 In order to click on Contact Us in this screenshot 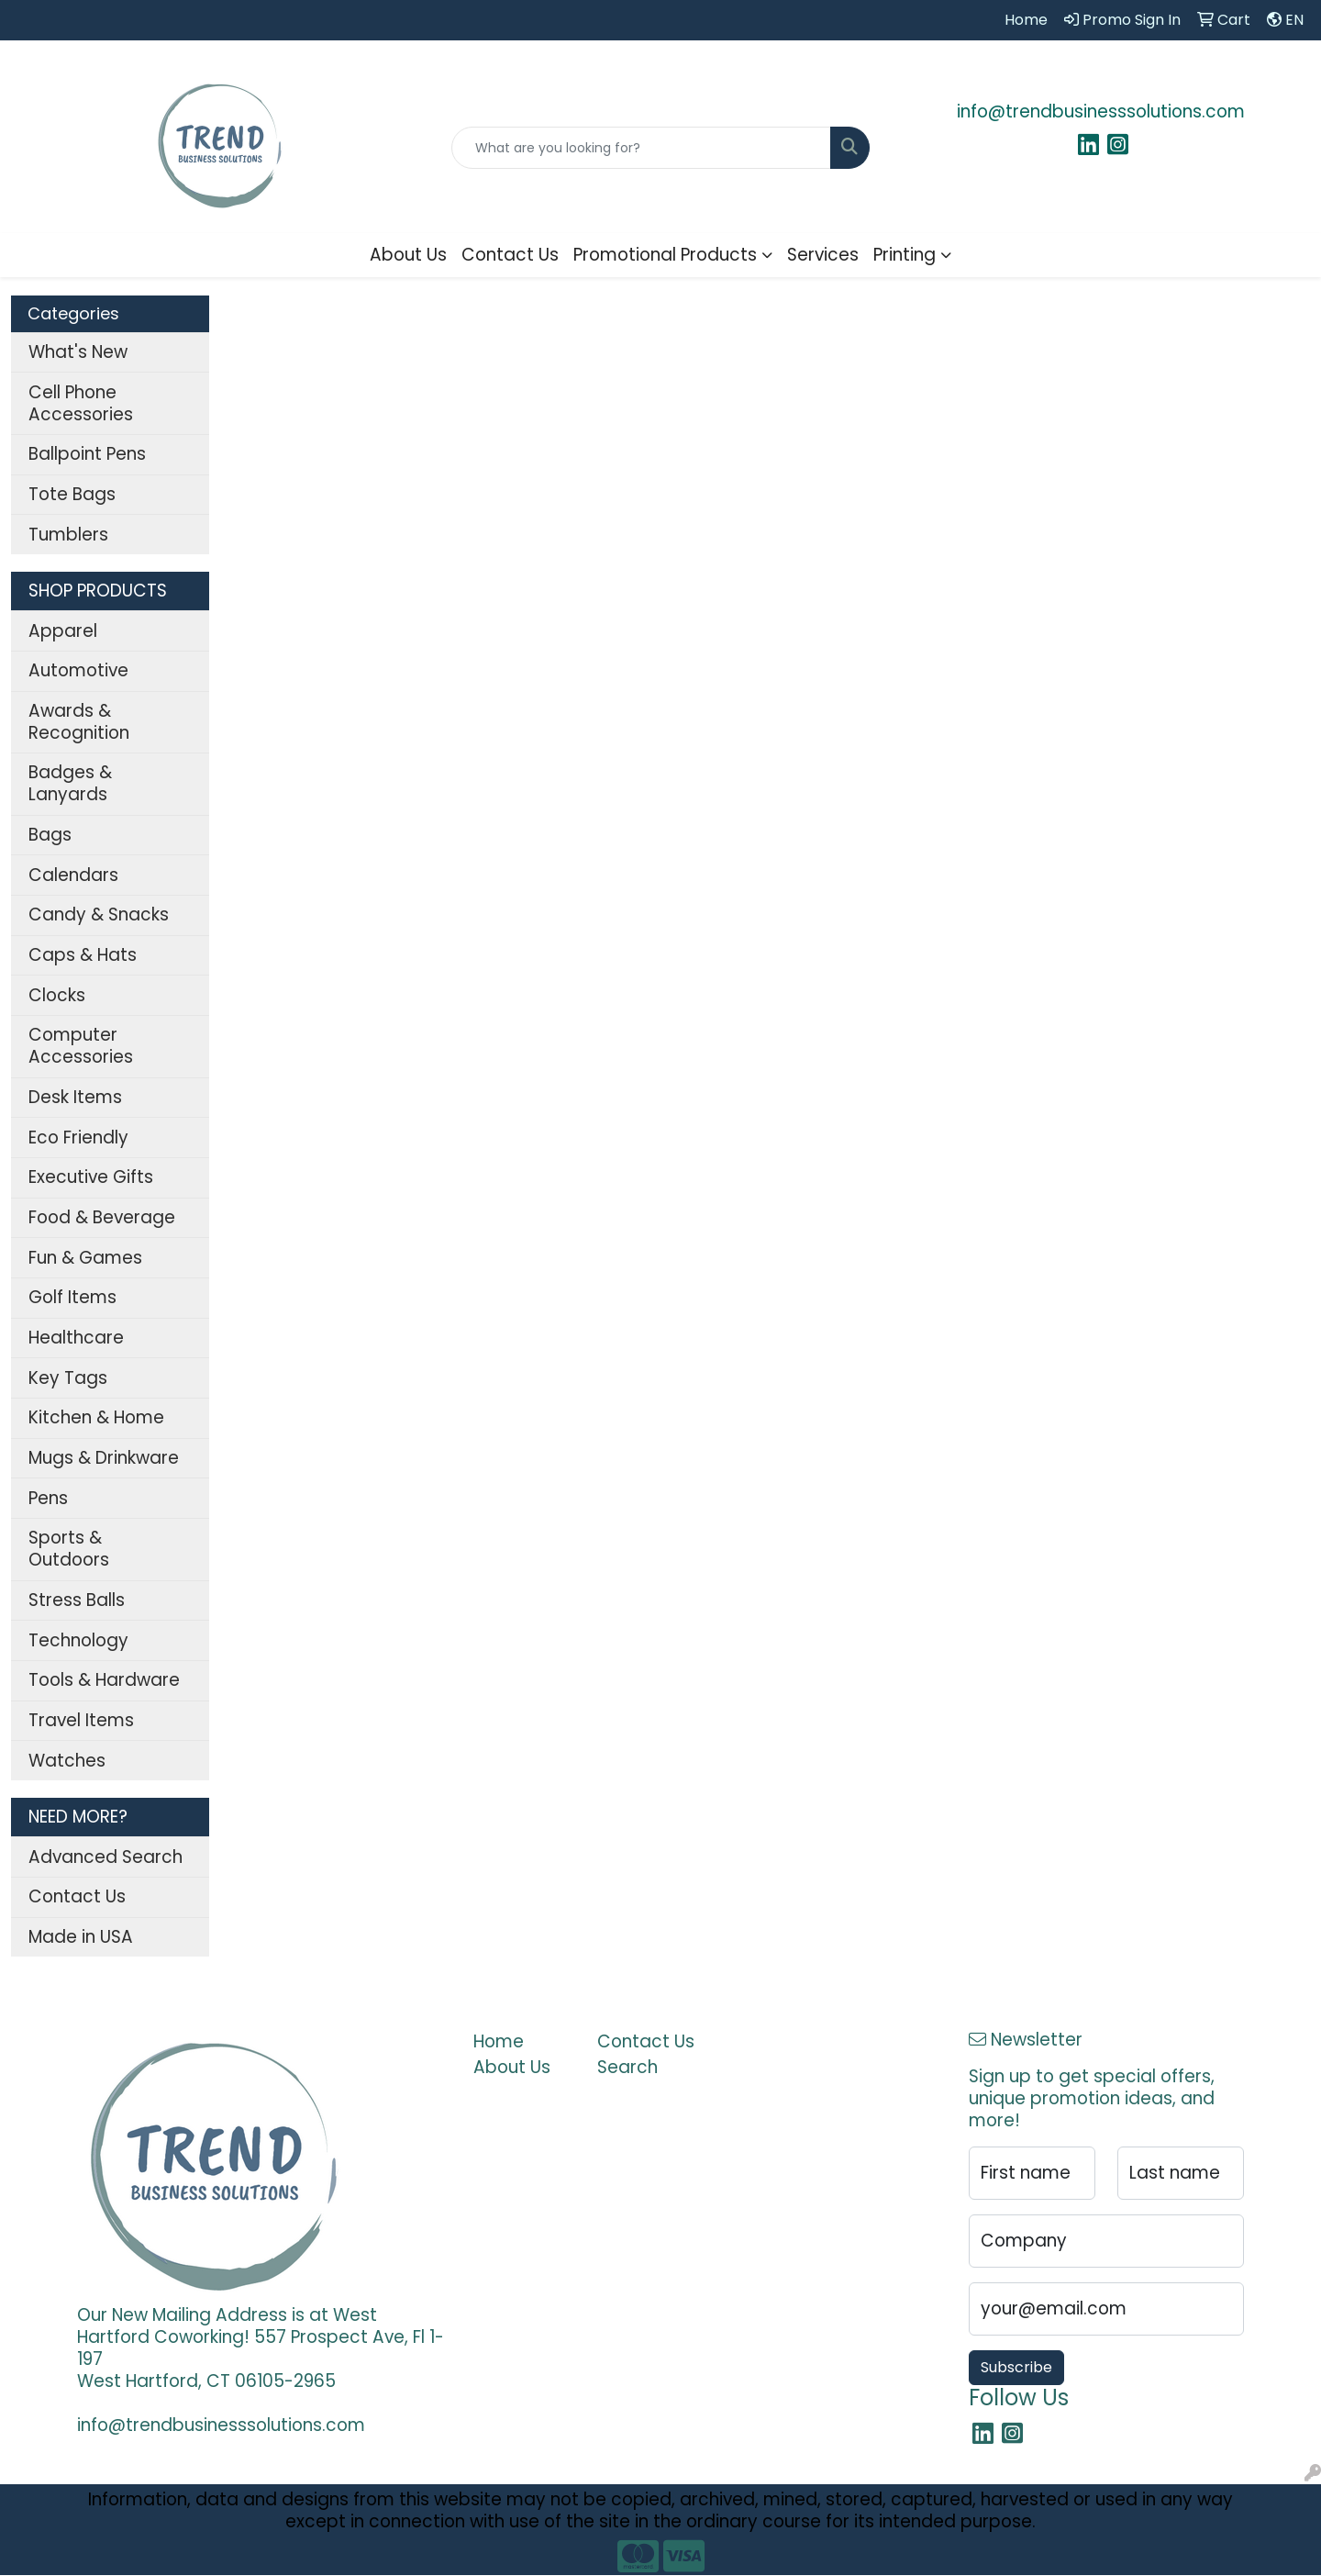, I will do `click(510, 254)`.